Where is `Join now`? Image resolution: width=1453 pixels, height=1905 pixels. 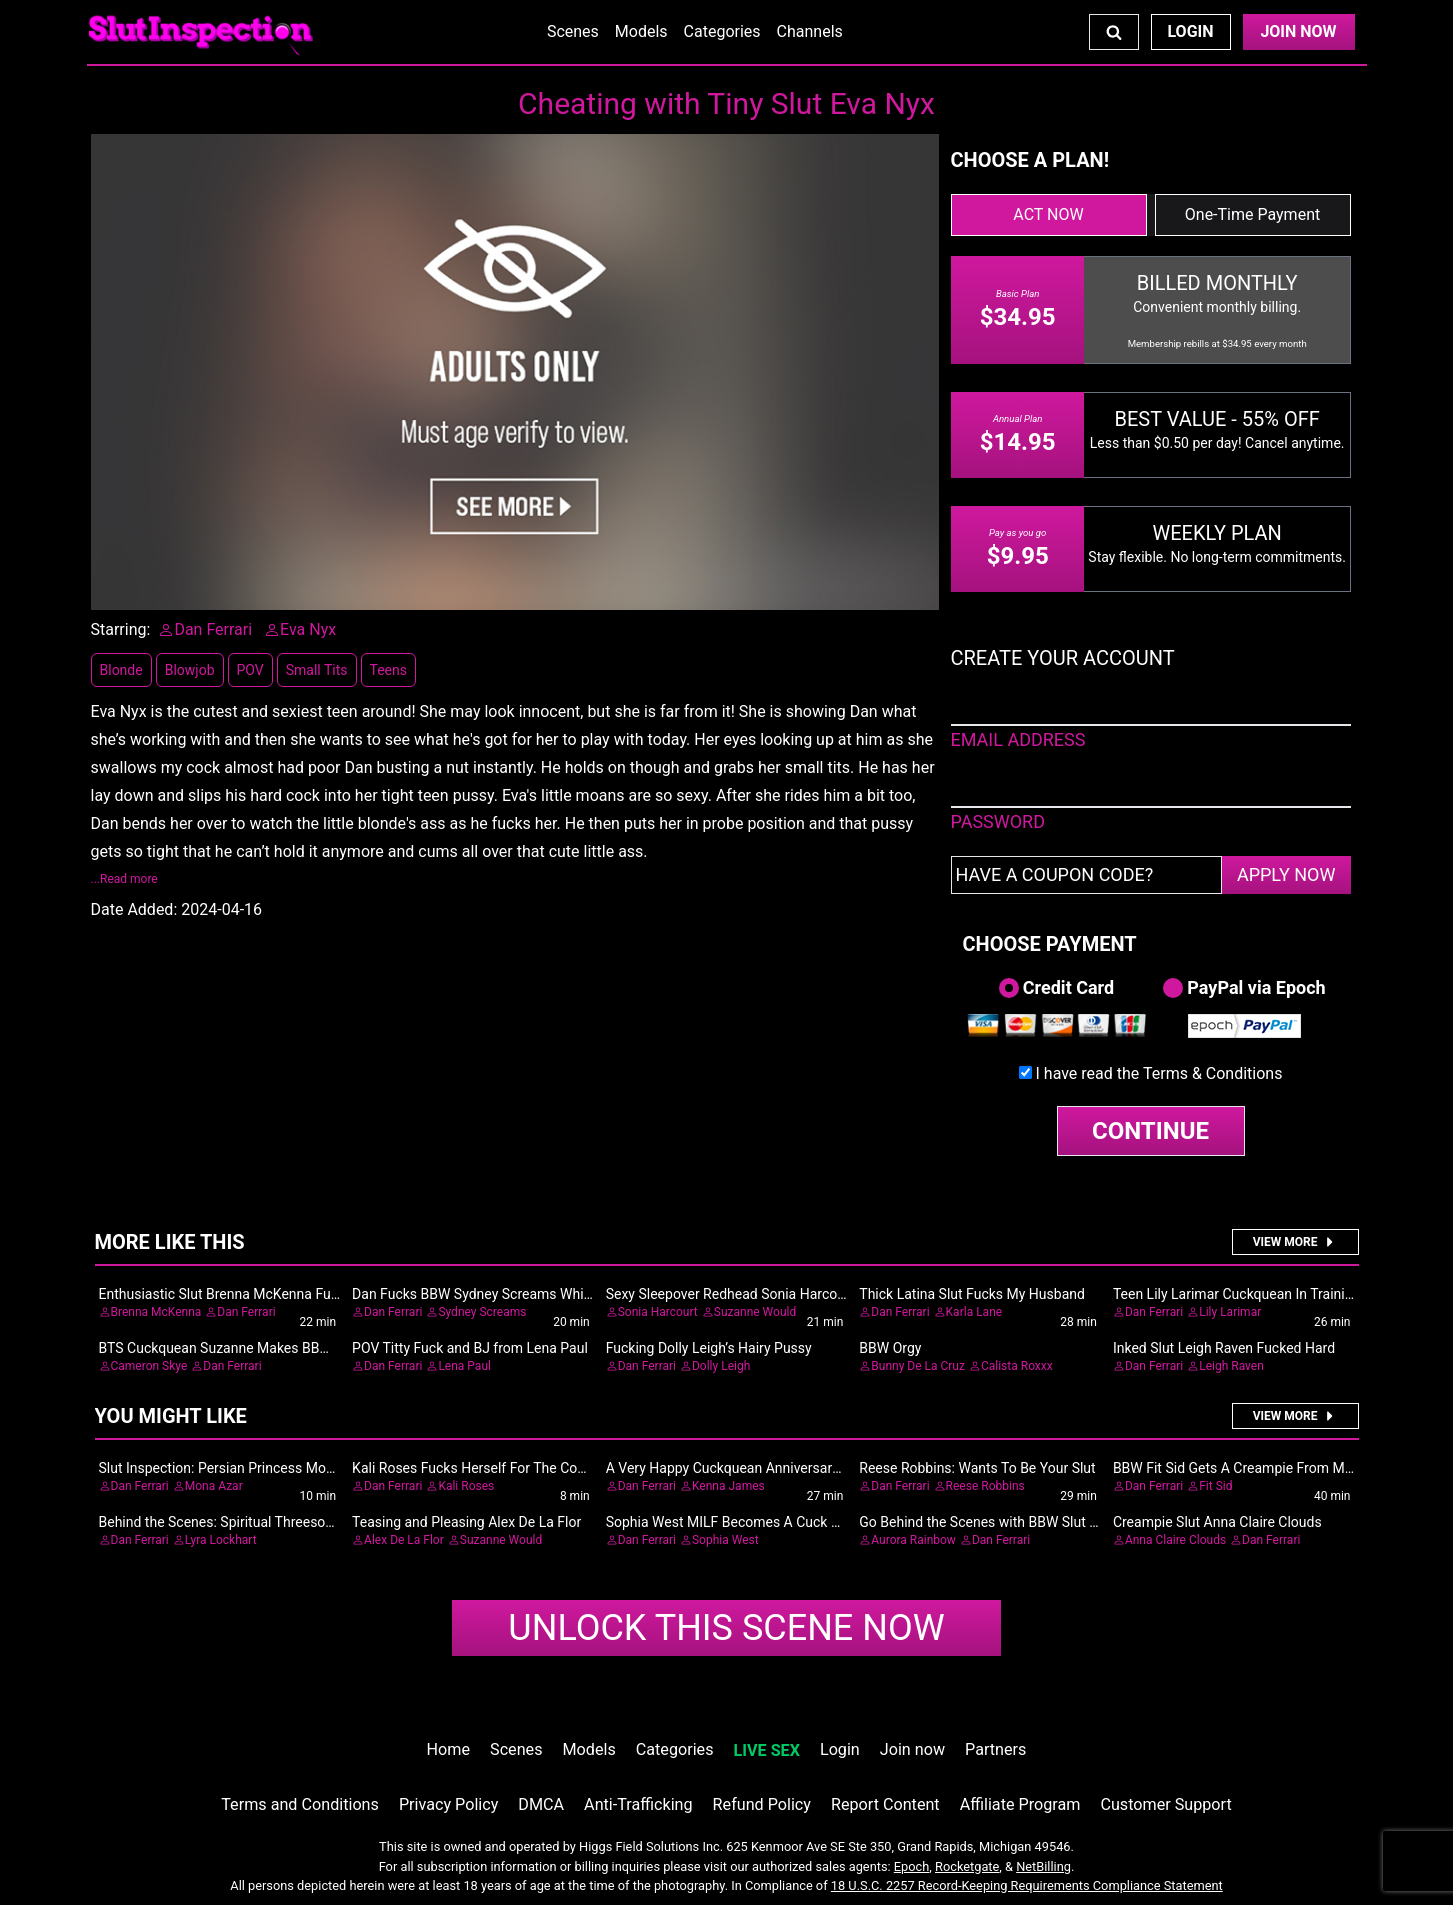
Join now is located at coordinates (912, 1749).